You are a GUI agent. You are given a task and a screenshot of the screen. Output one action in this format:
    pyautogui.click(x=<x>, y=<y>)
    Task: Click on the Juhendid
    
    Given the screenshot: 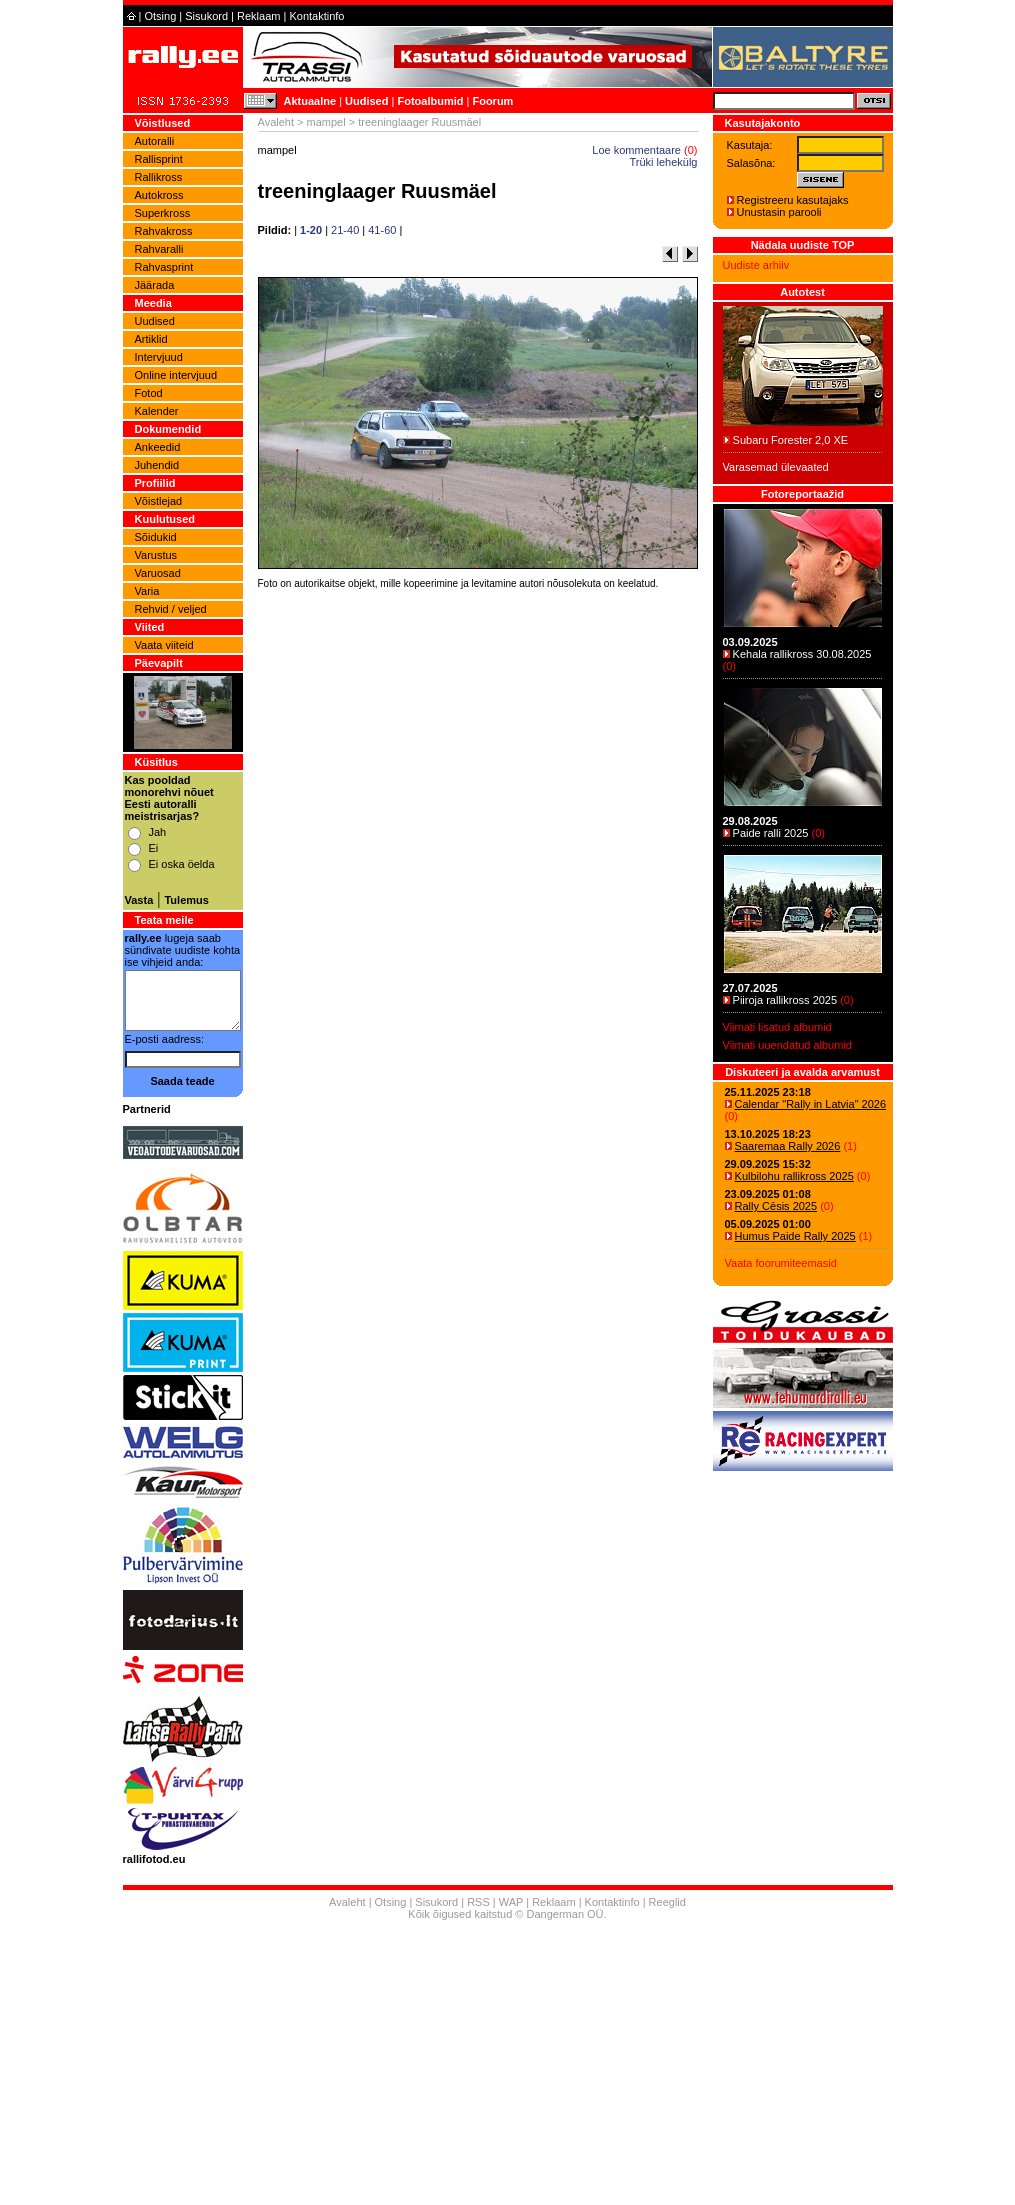 What is the action you would take?
    pyautogui.click(x=157, y=465)
    